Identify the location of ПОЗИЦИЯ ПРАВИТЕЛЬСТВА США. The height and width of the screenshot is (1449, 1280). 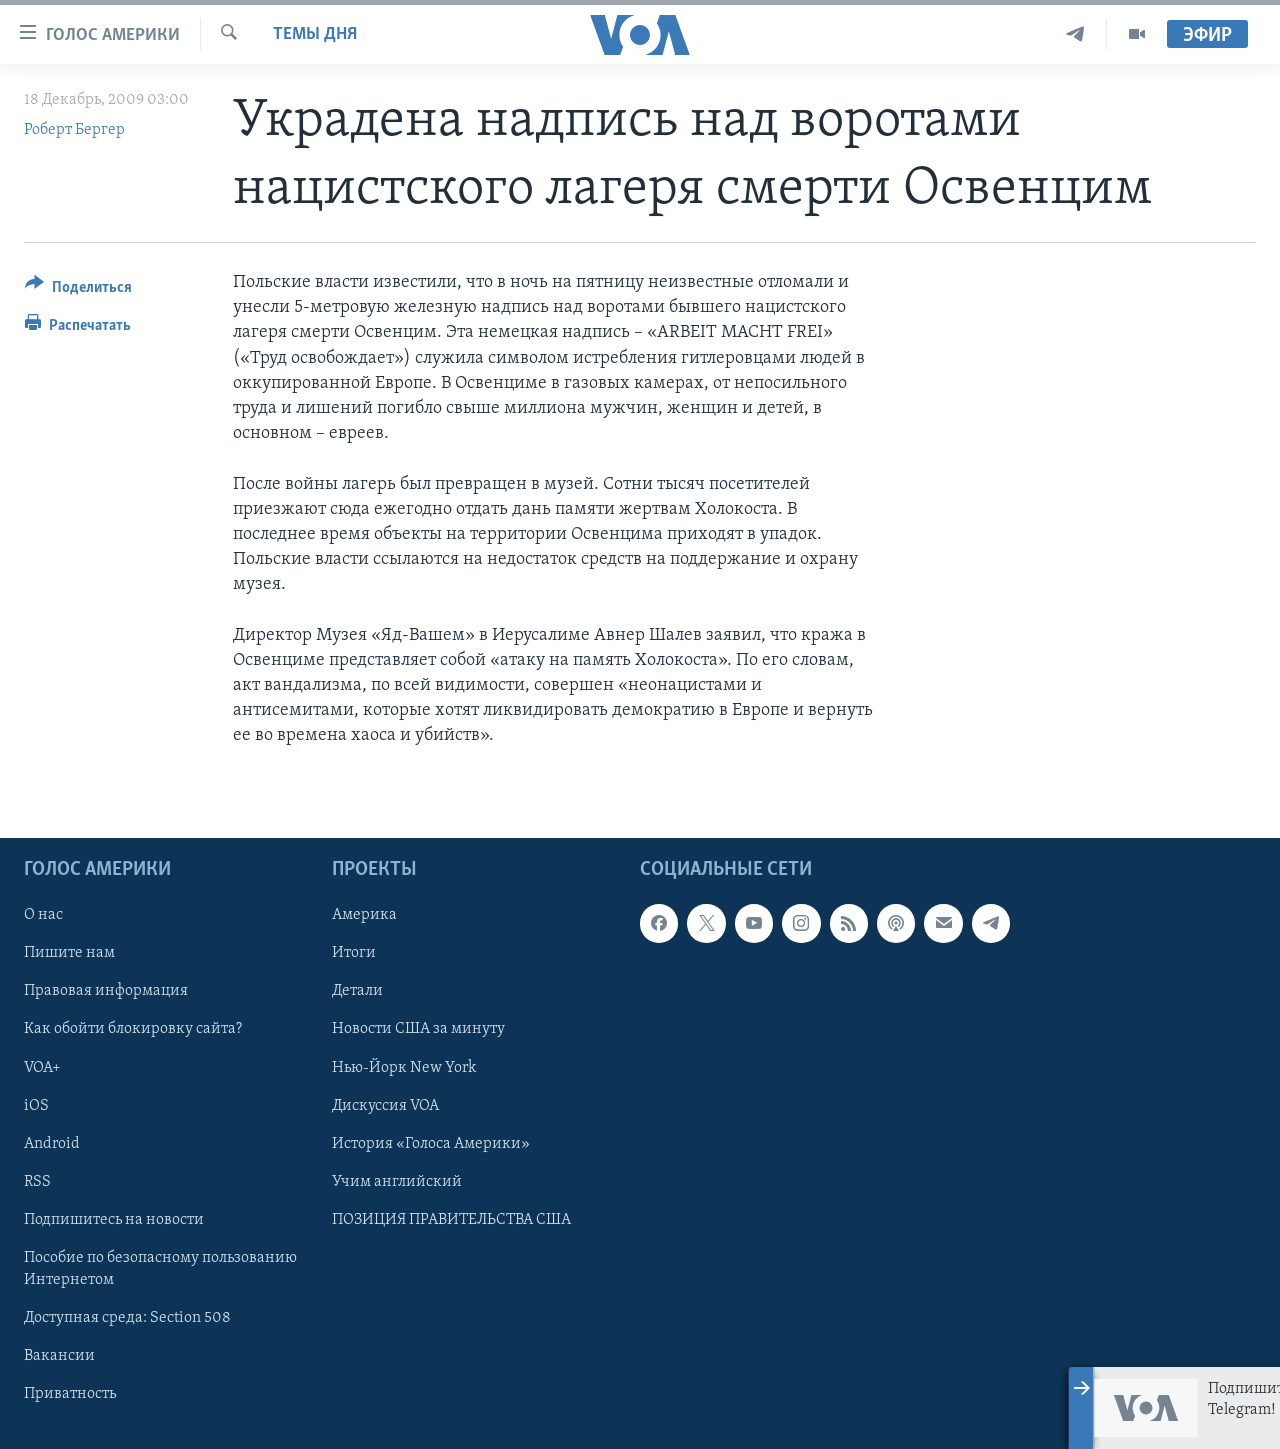
(451, 1219).